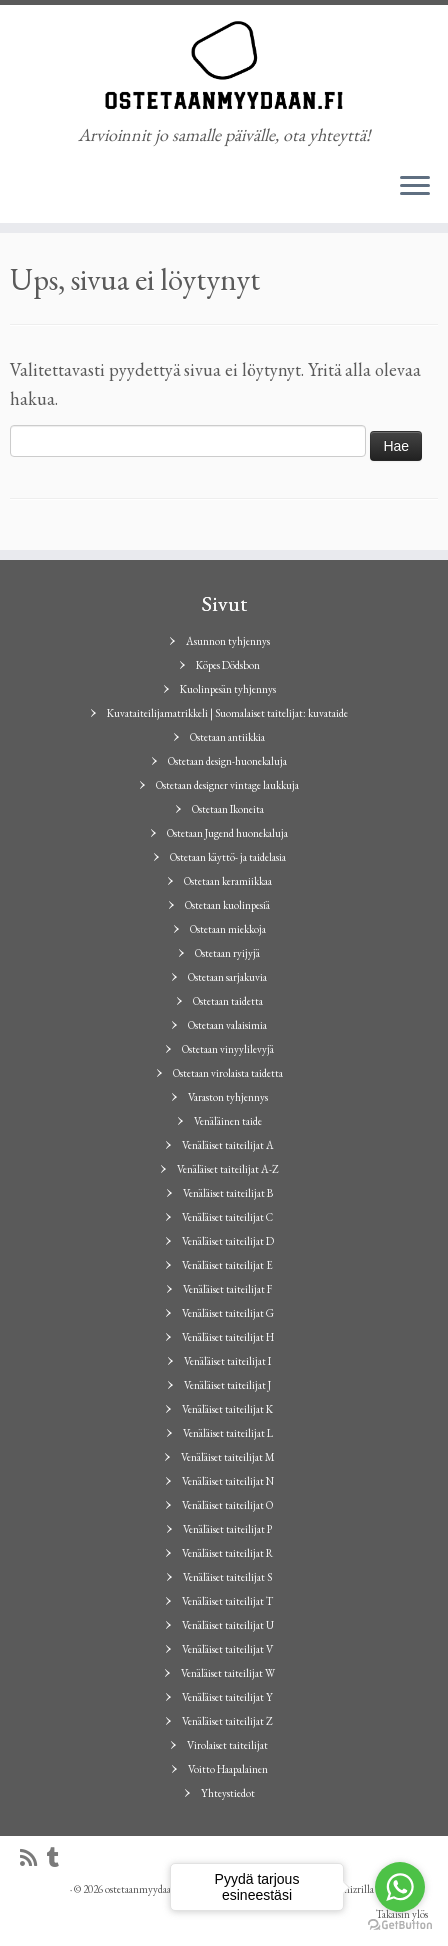 The height and width of the screenshot is (1946, 448). I want to click on Venäläiset taiteilijat H, so click(228, 1337).